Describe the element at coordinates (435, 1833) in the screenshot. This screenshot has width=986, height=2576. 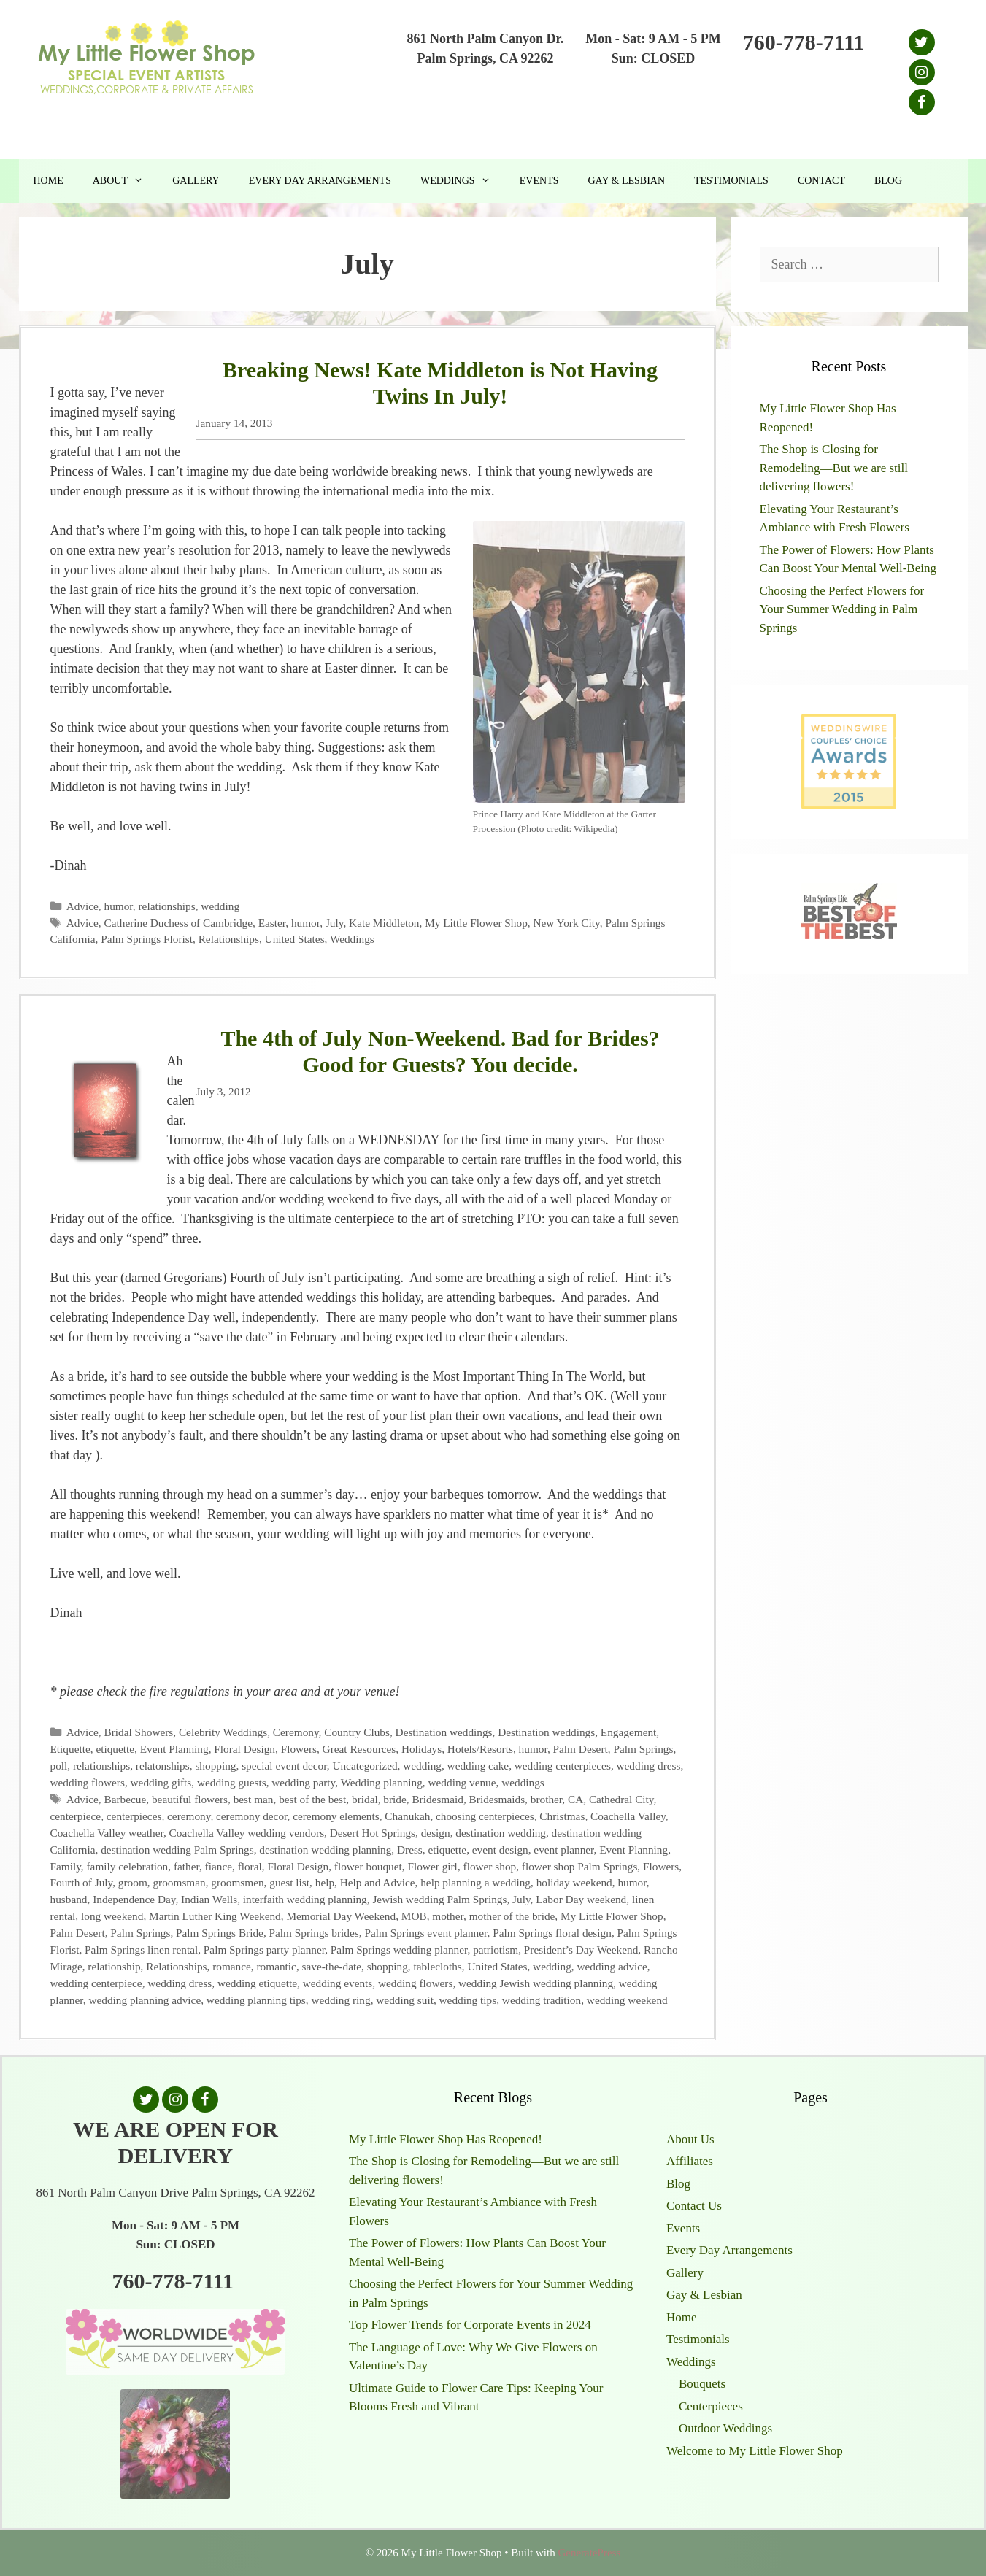
I see `design` at that location.